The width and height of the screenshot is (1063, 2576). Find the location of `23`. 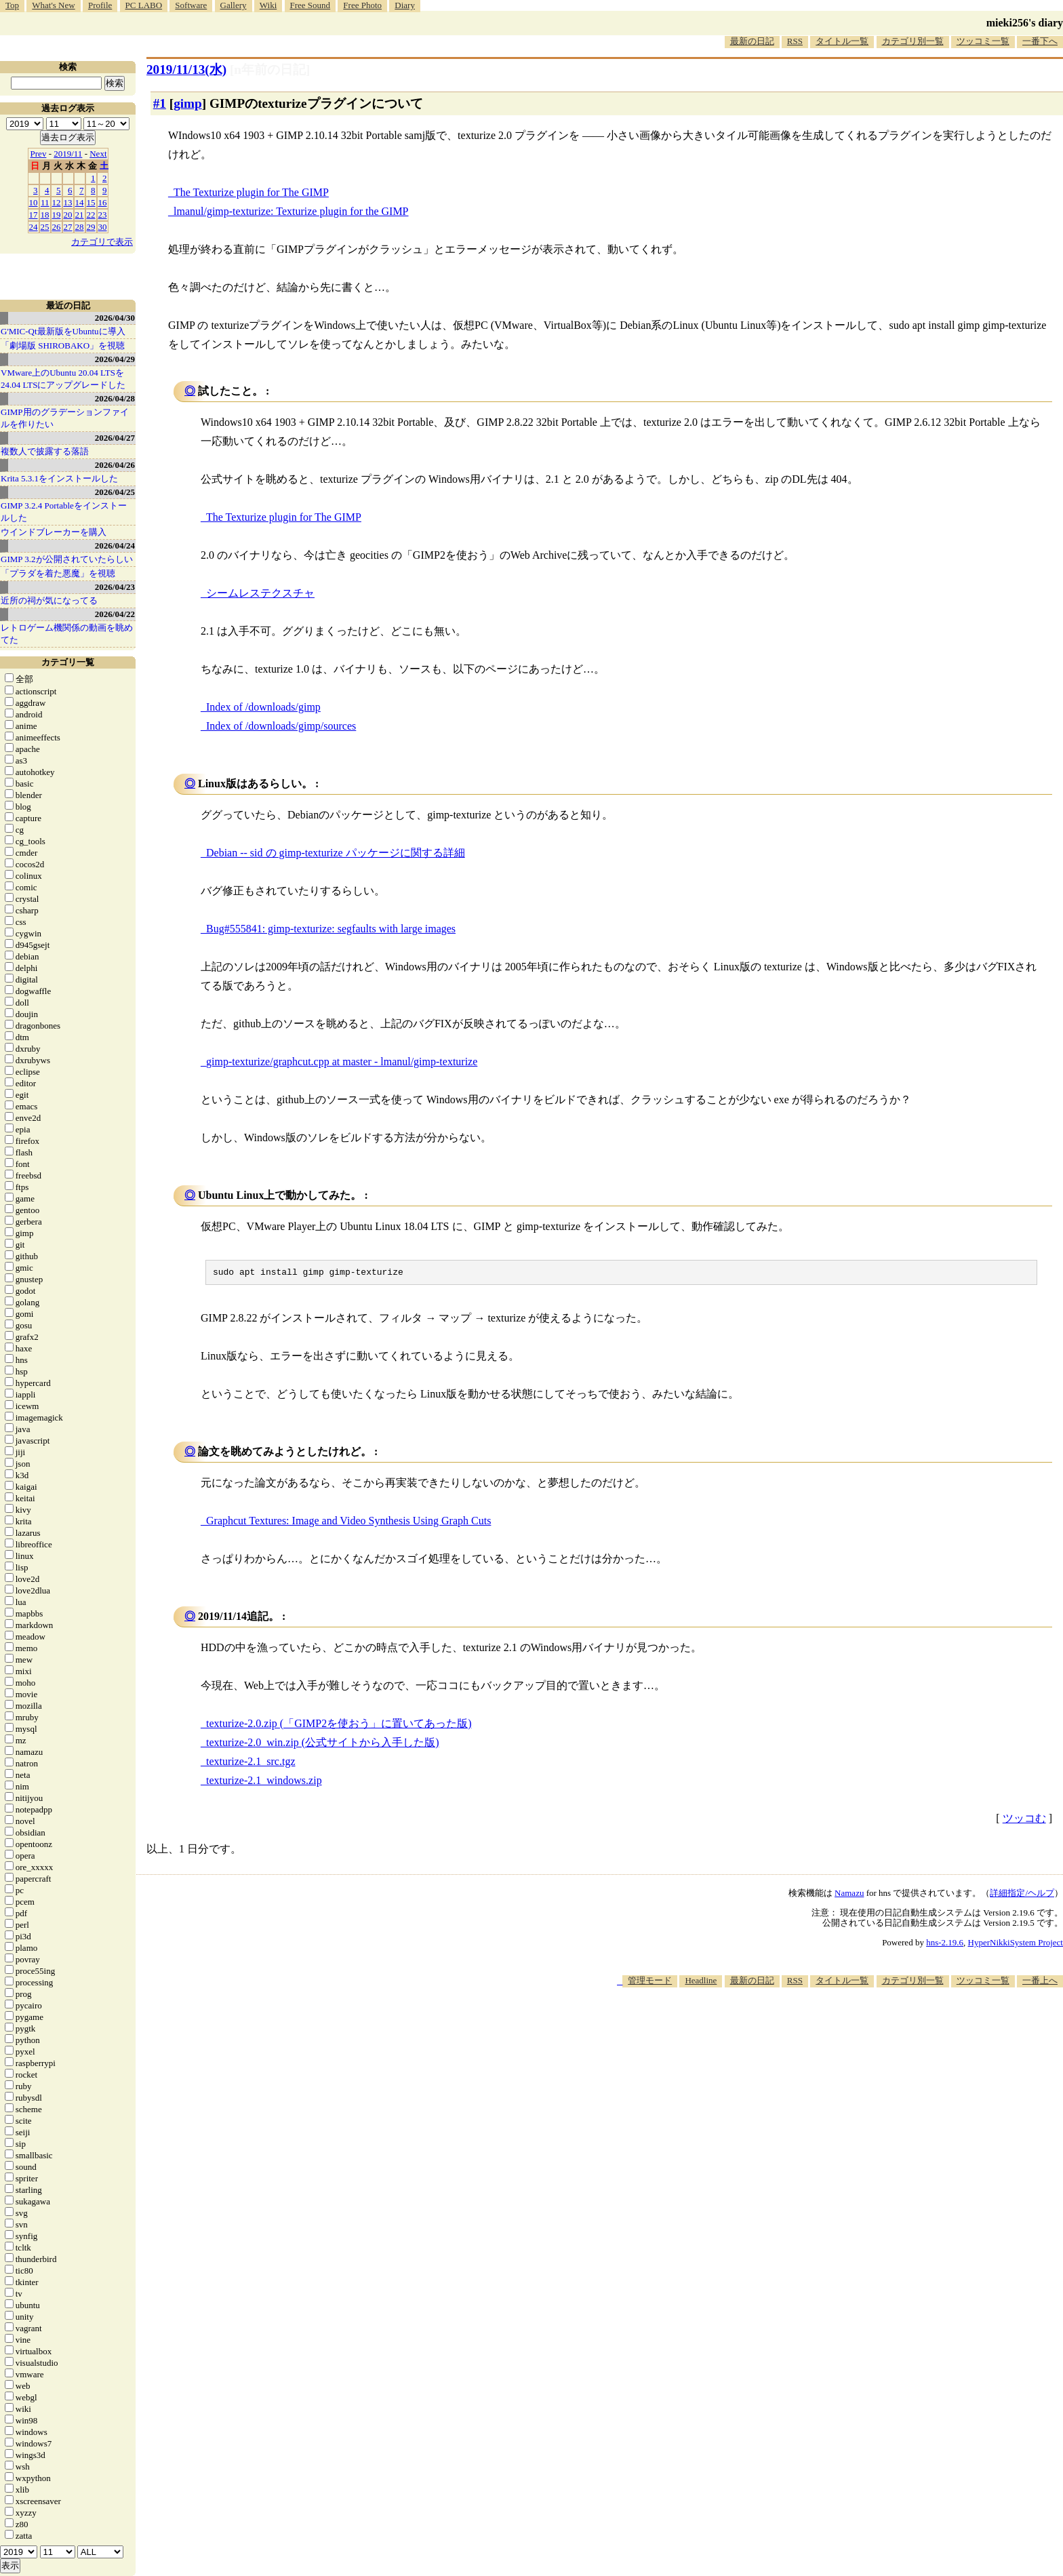

23 is located at coordinates (102, 215).